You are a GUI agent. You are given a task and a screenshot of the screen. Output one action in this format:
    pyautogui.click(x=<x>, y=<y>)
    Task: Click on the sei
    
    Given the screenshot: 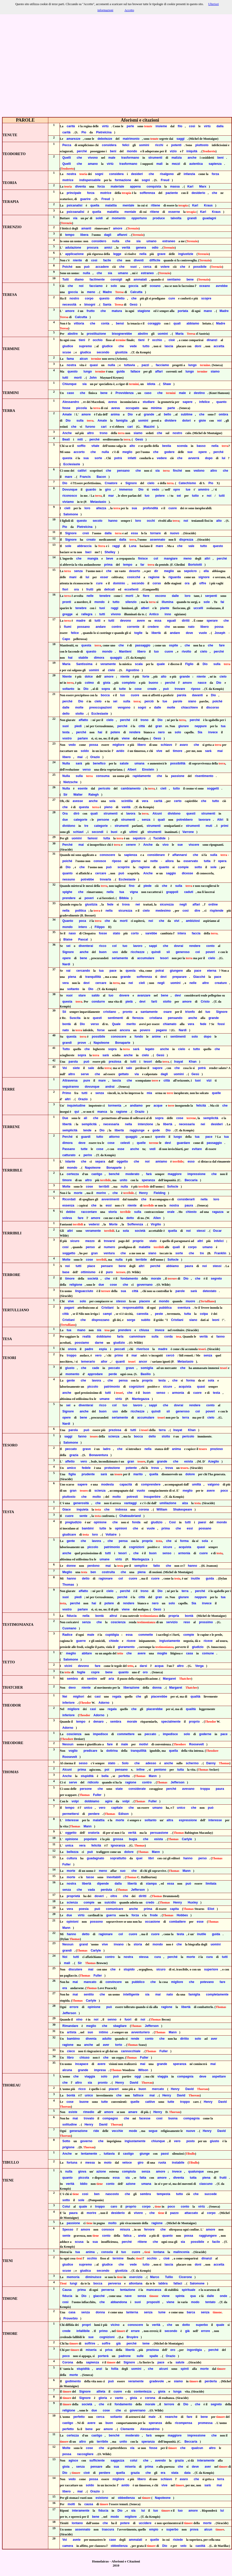 What is the action you would take?
    pyautogui.click(x=179, y=495)
    